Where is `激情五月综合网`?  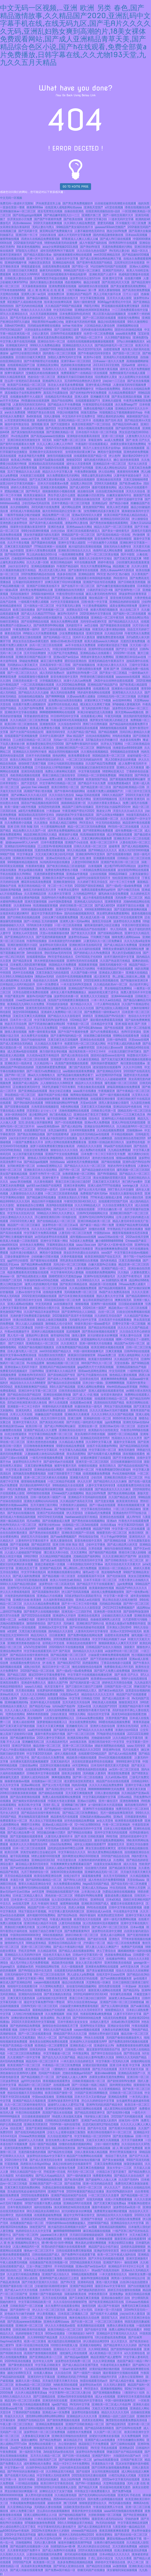 激情五月综合网 is located at coordinates (101, 921).